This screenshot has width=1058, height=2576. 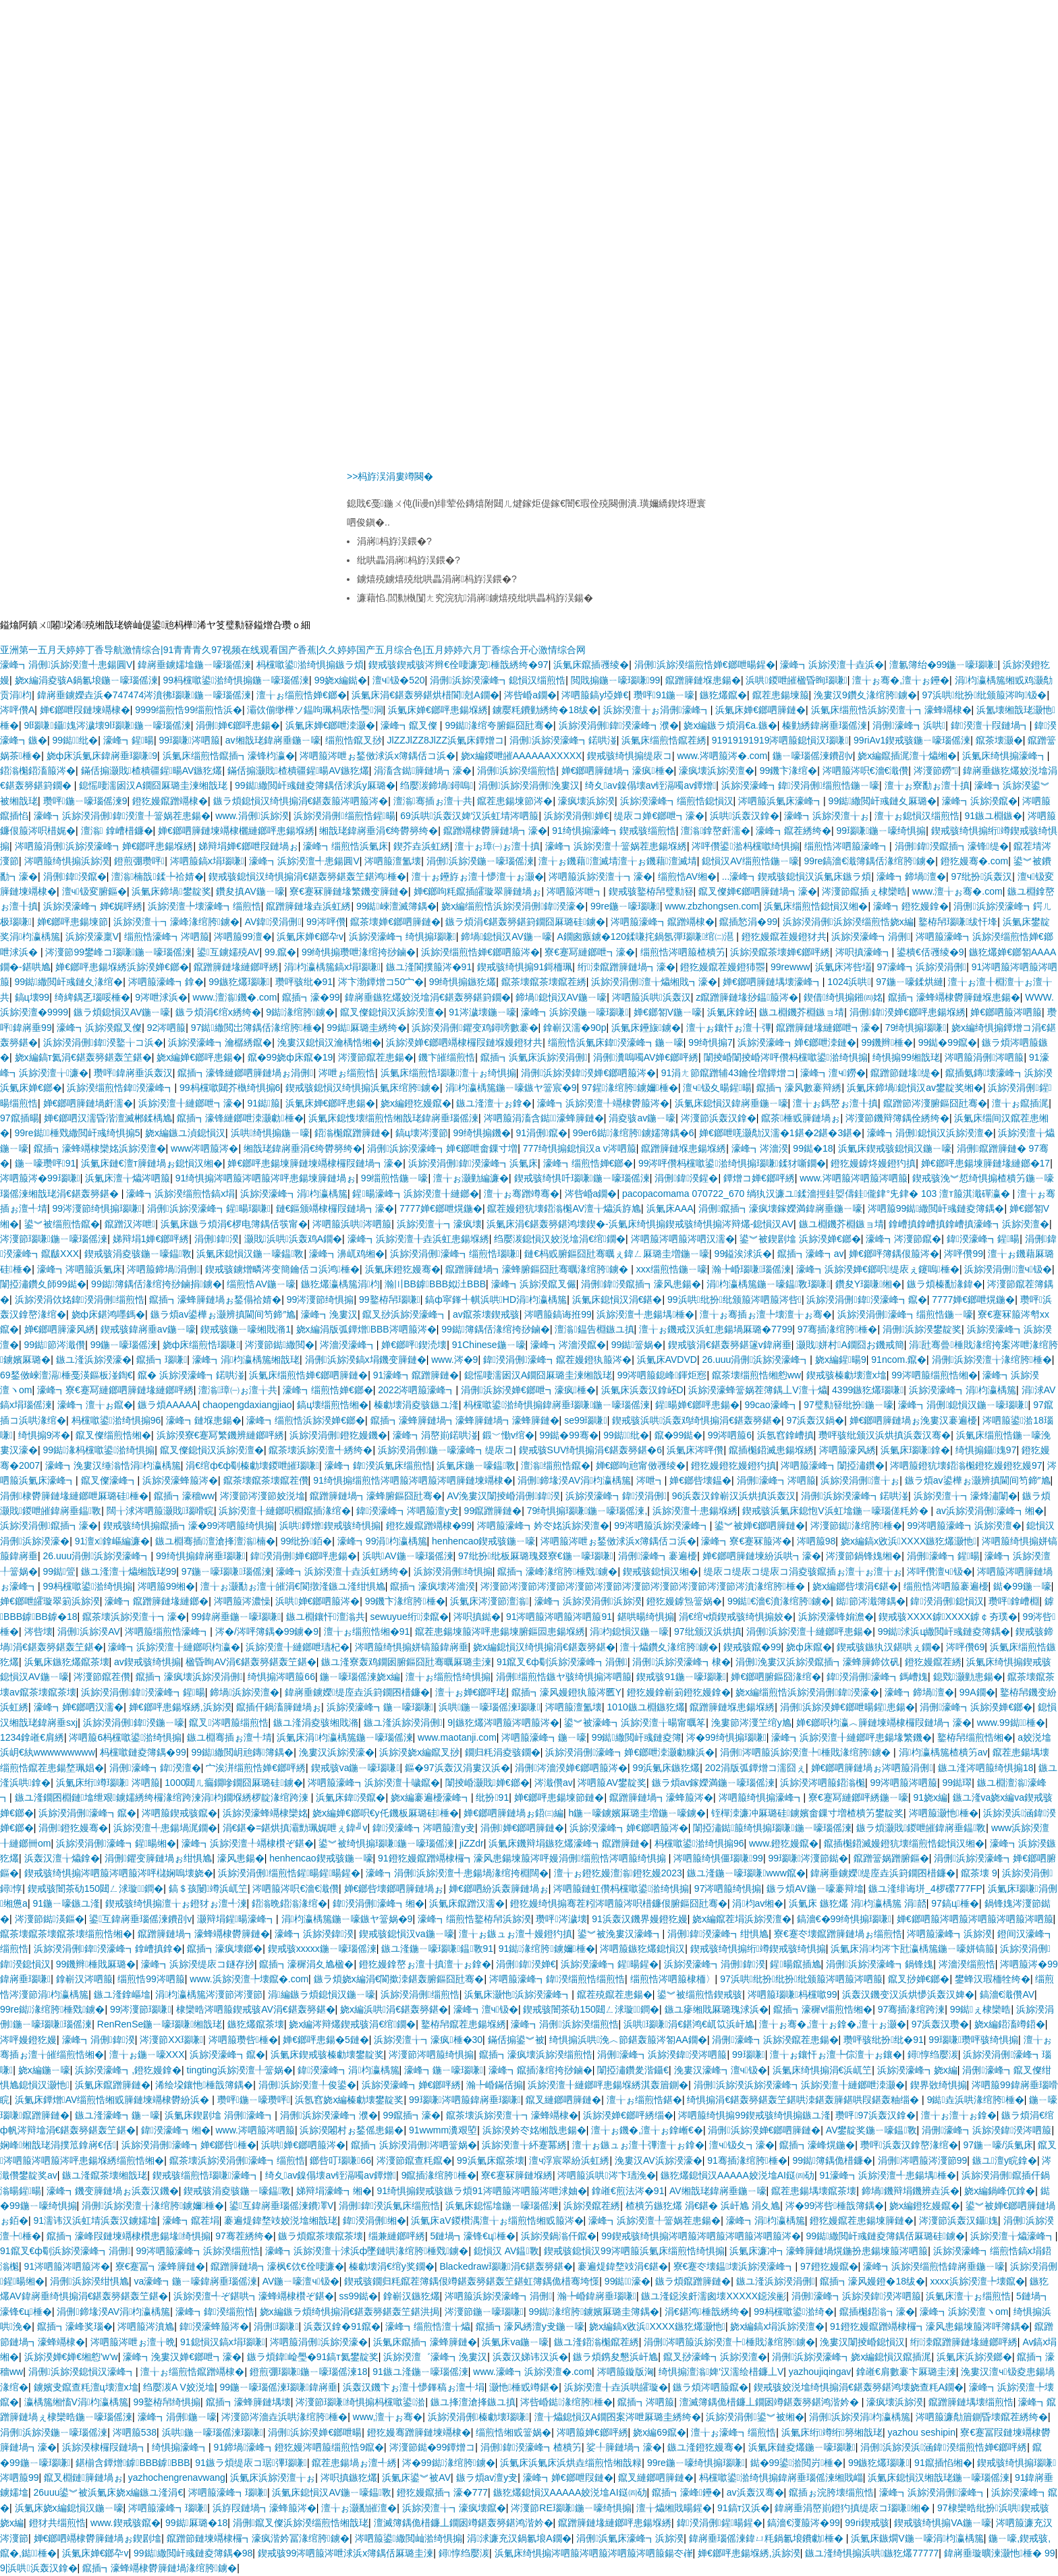 What do you see at coordinates (629, 1631) in the screenshot?
I see `涓枃鎴愪汉鍦ㄧ嚎` at bounding box center [629, 1631].